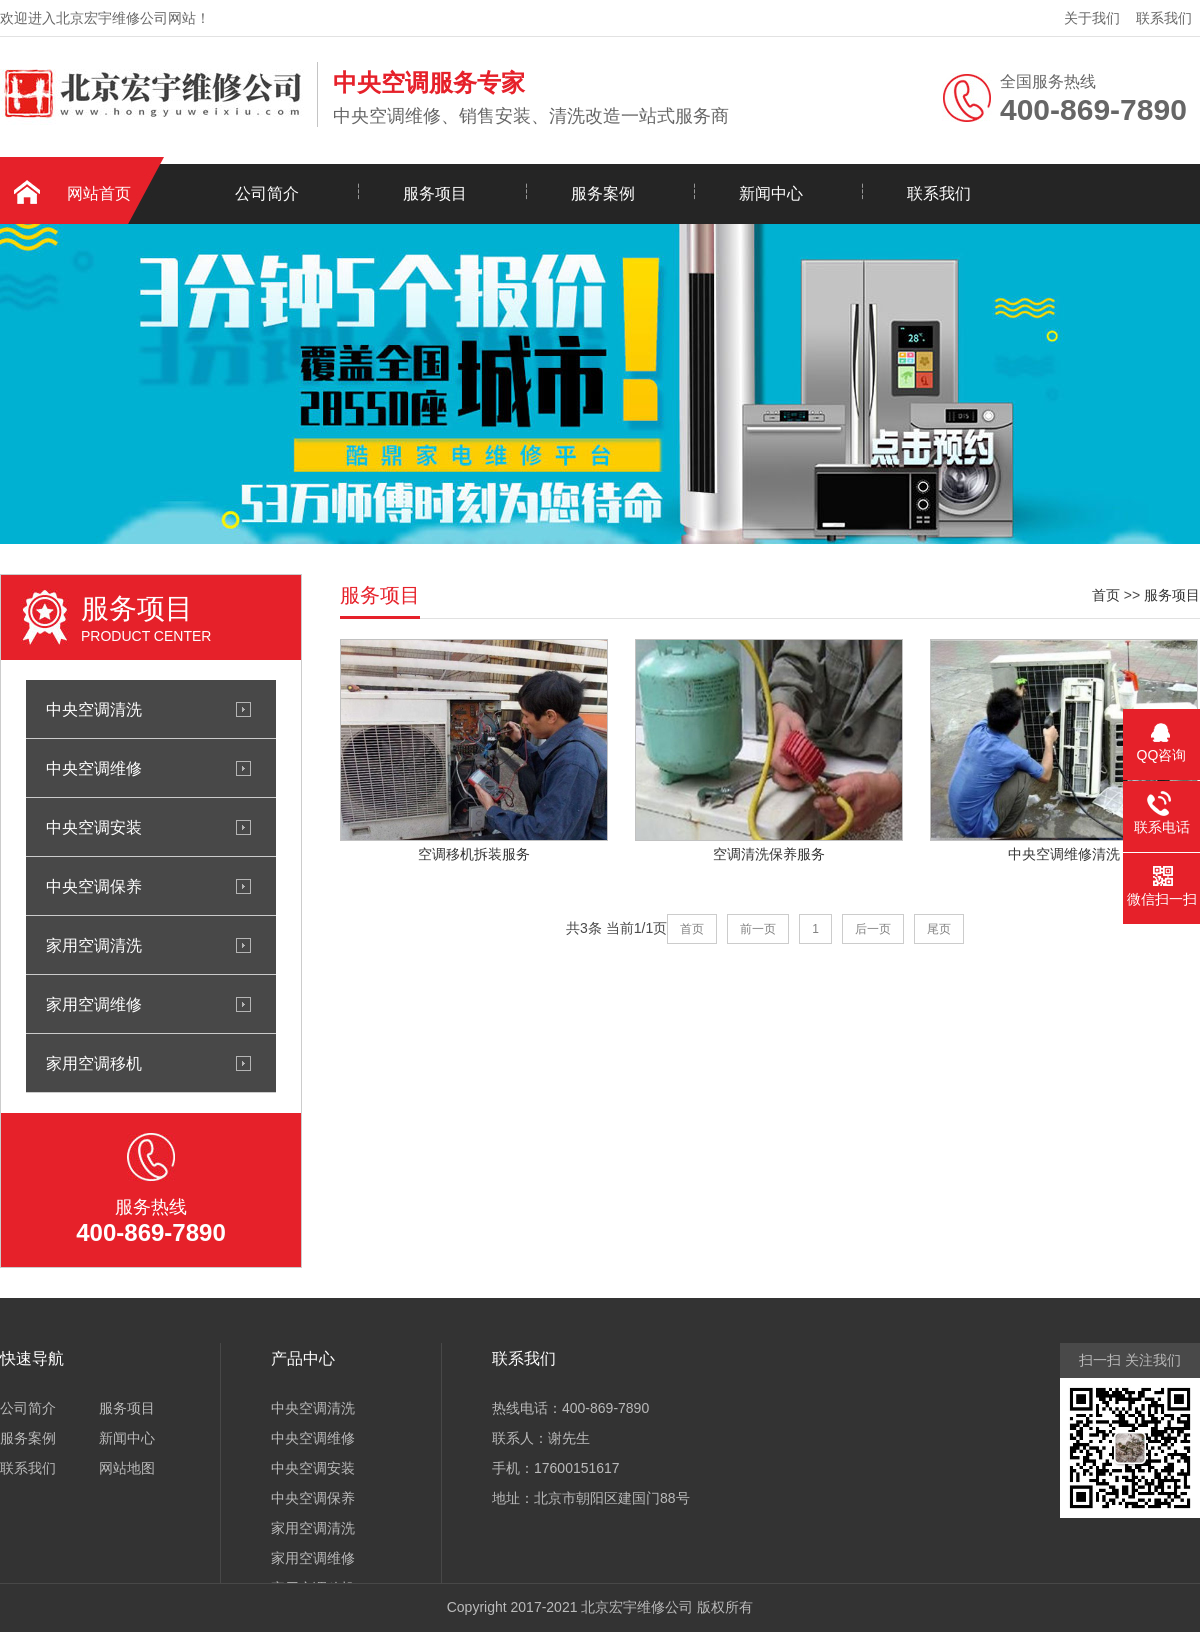 The width and height of the screenshot is (1200, 1632). I want to click on 尾页, so click(939, 929).